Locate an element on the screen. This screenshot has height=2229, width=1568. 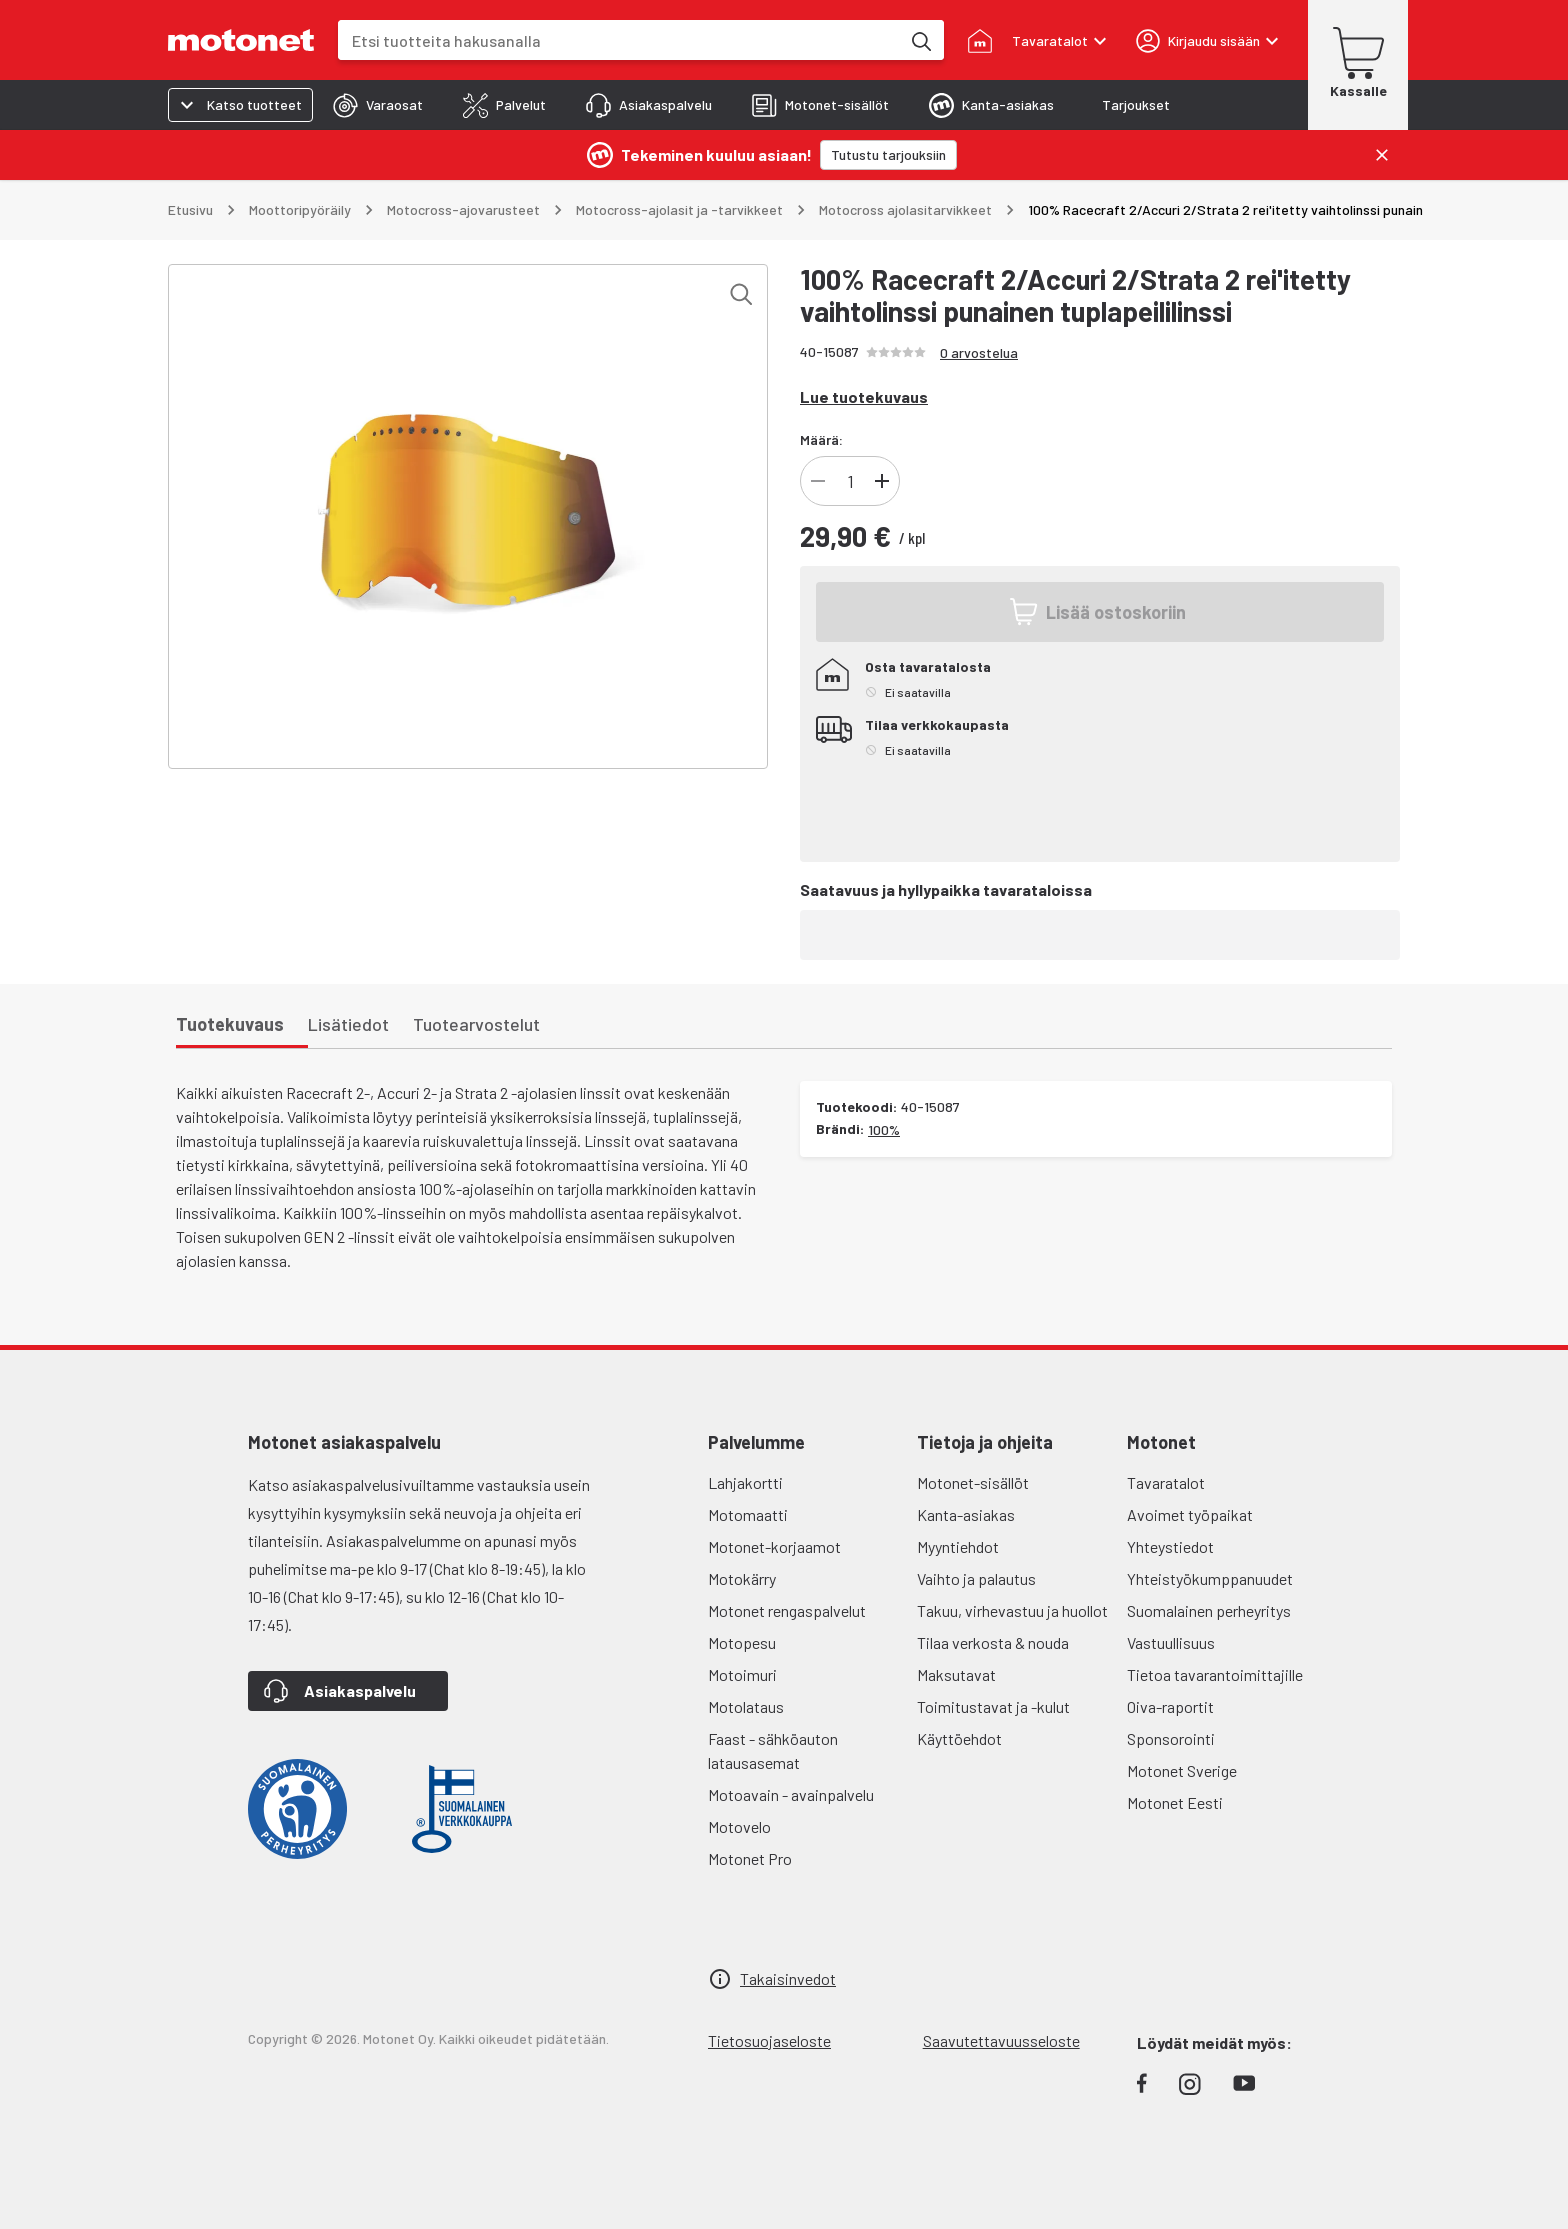
Yhteistyökumppanuudet is located at coordinates (1210, 1578).